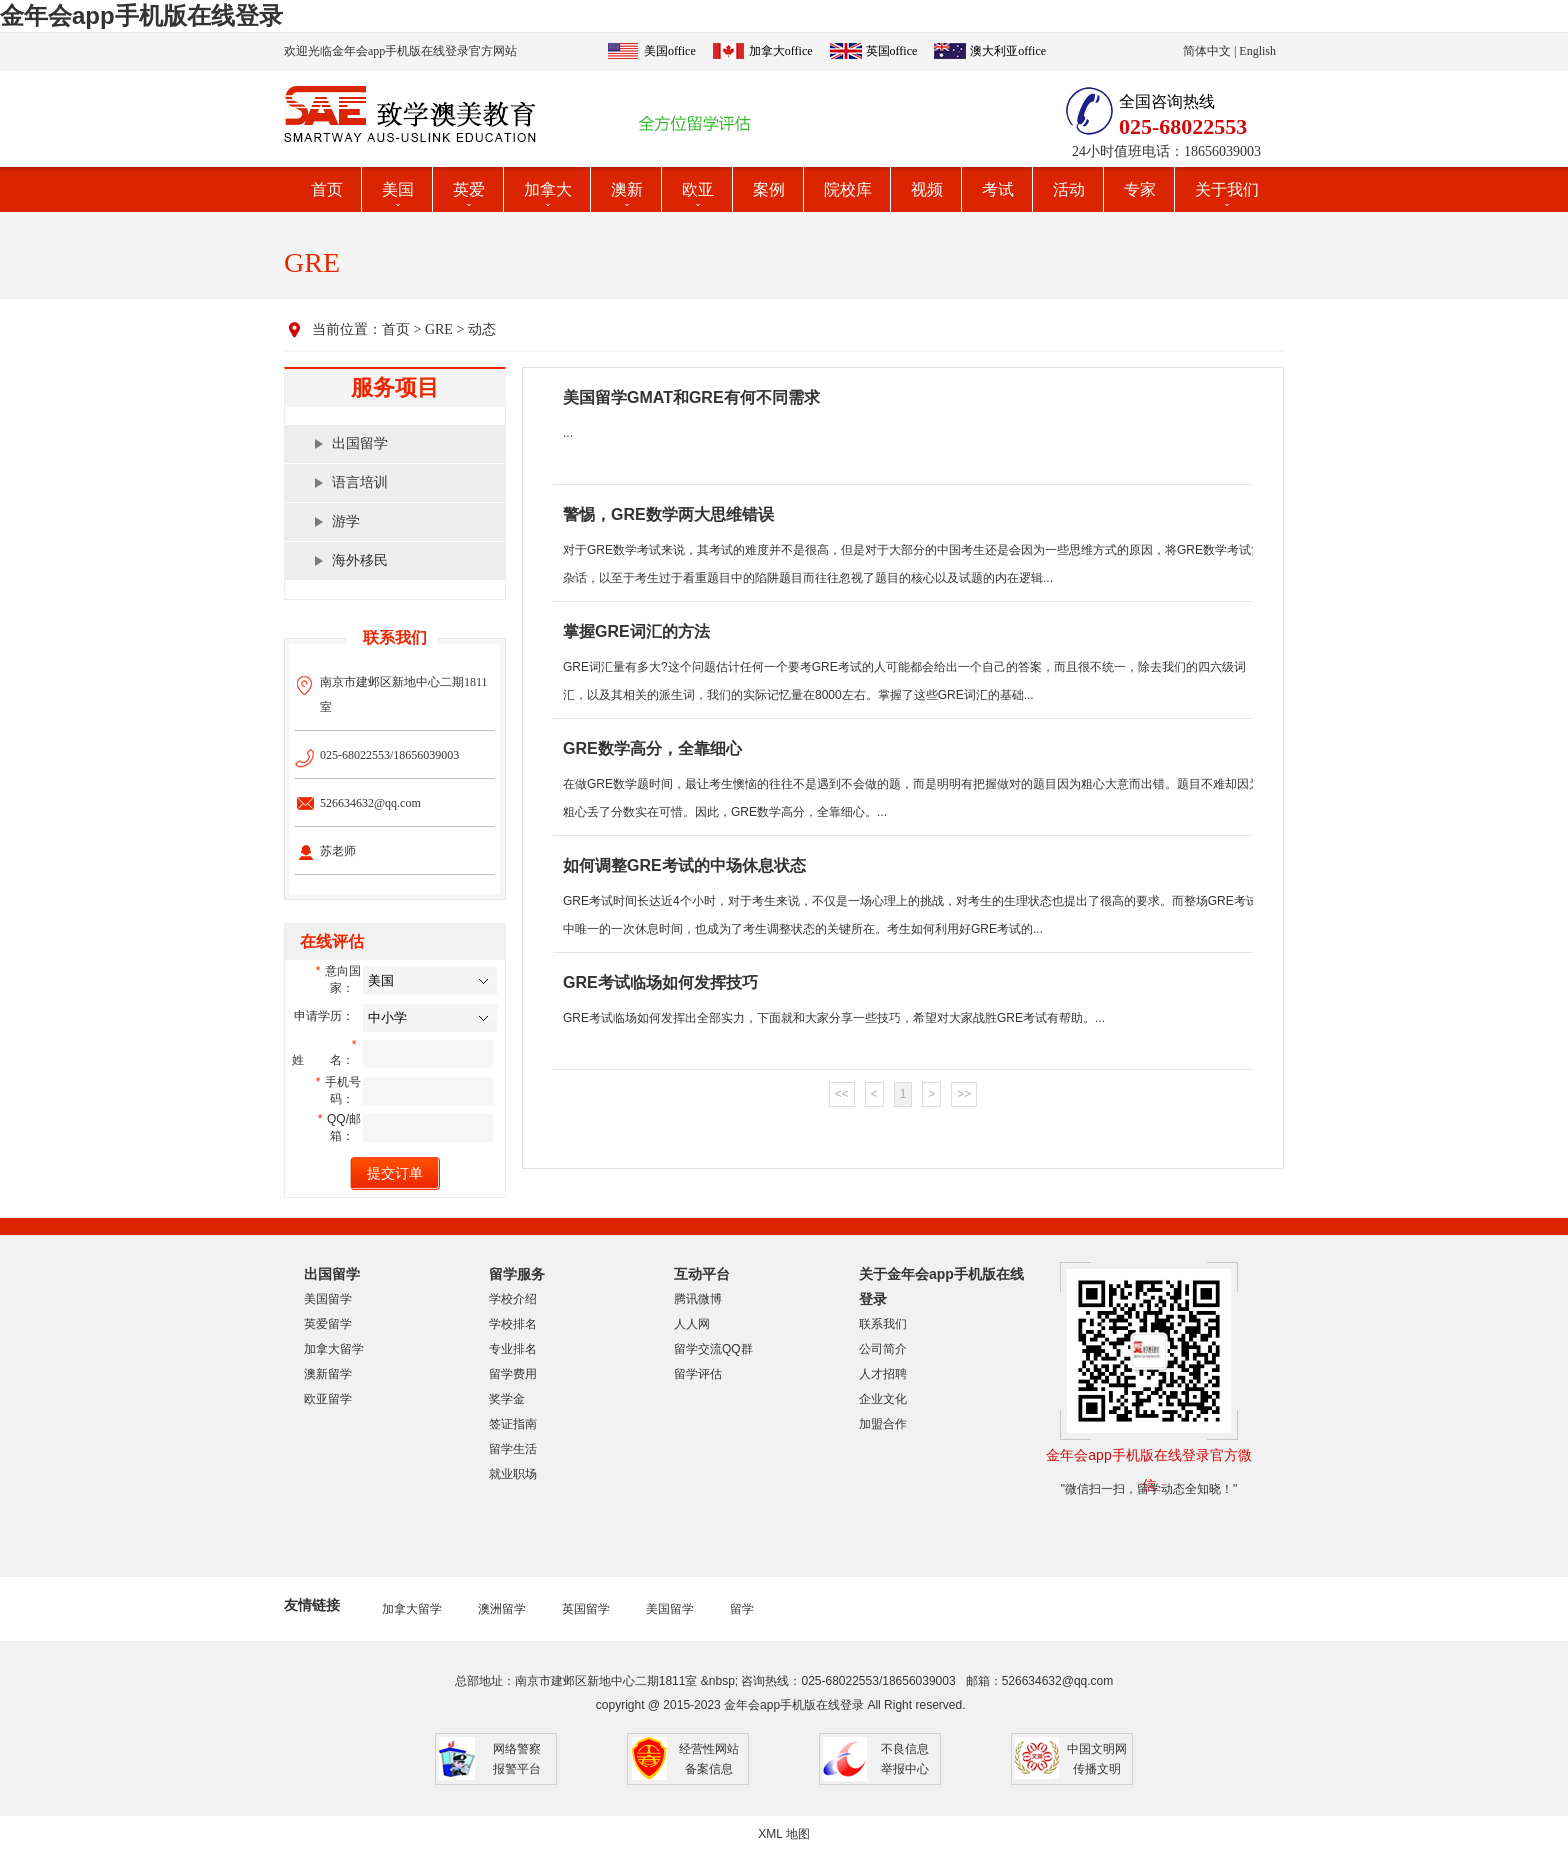 The image size is (1568, 1853). What do you see at coordinates (328, 1324) in the screenshot?
I see `英爱留学` at bounding box center [328, 1324].